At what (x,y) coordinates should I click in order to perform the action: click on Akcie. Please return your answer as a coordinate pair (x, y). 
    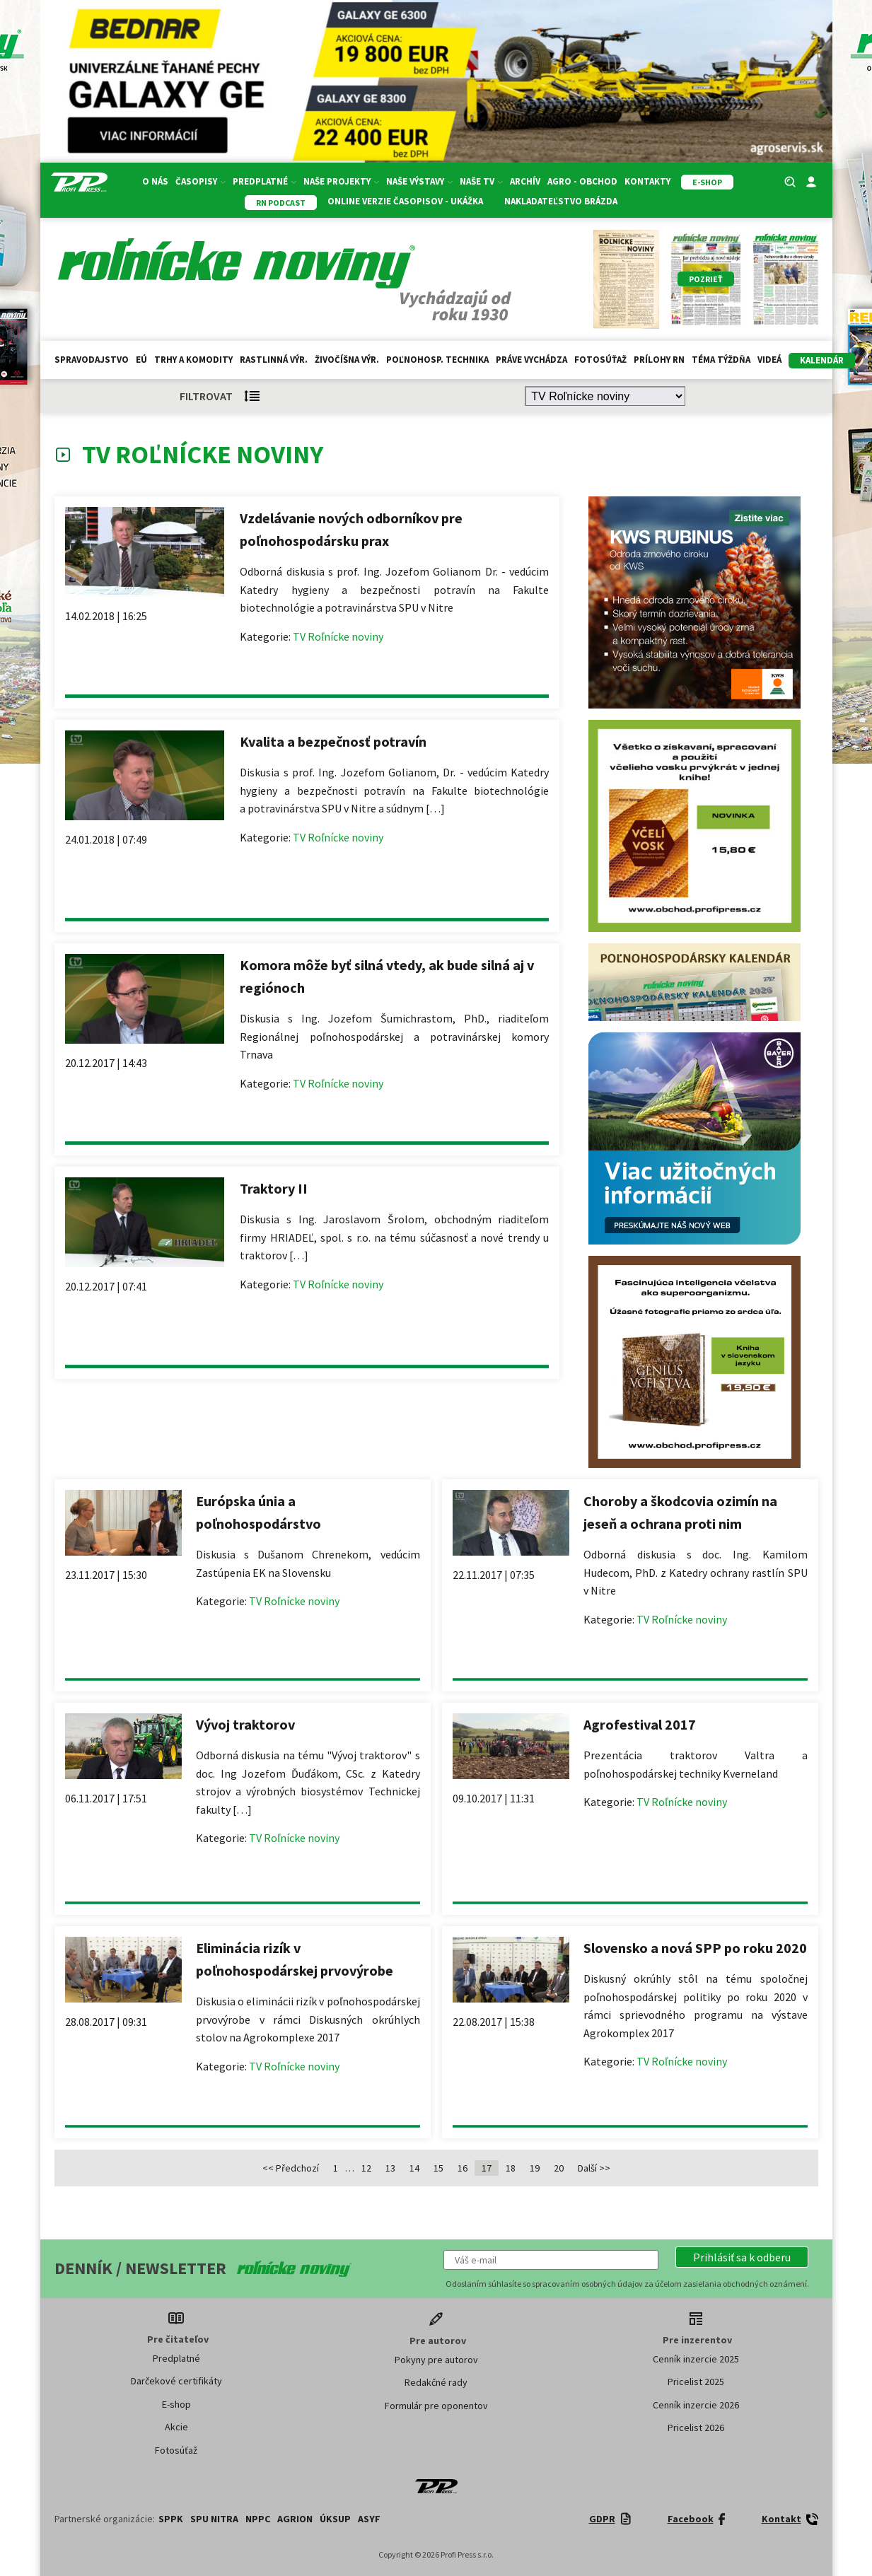
    Looking at the image, I should click on (176, 2426).